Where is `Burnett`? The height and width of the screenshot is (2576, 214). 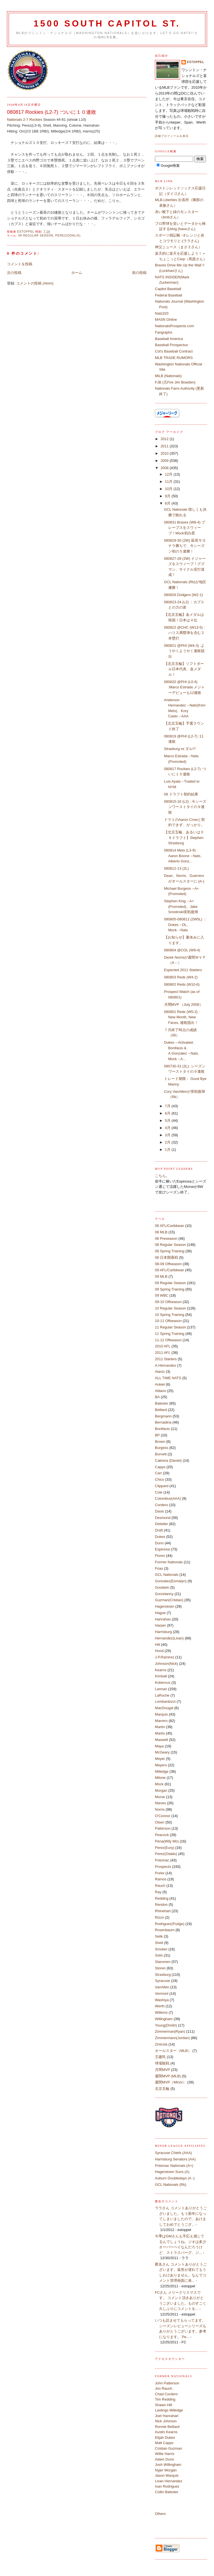 Burnett is located at coordinates (161, 1454).